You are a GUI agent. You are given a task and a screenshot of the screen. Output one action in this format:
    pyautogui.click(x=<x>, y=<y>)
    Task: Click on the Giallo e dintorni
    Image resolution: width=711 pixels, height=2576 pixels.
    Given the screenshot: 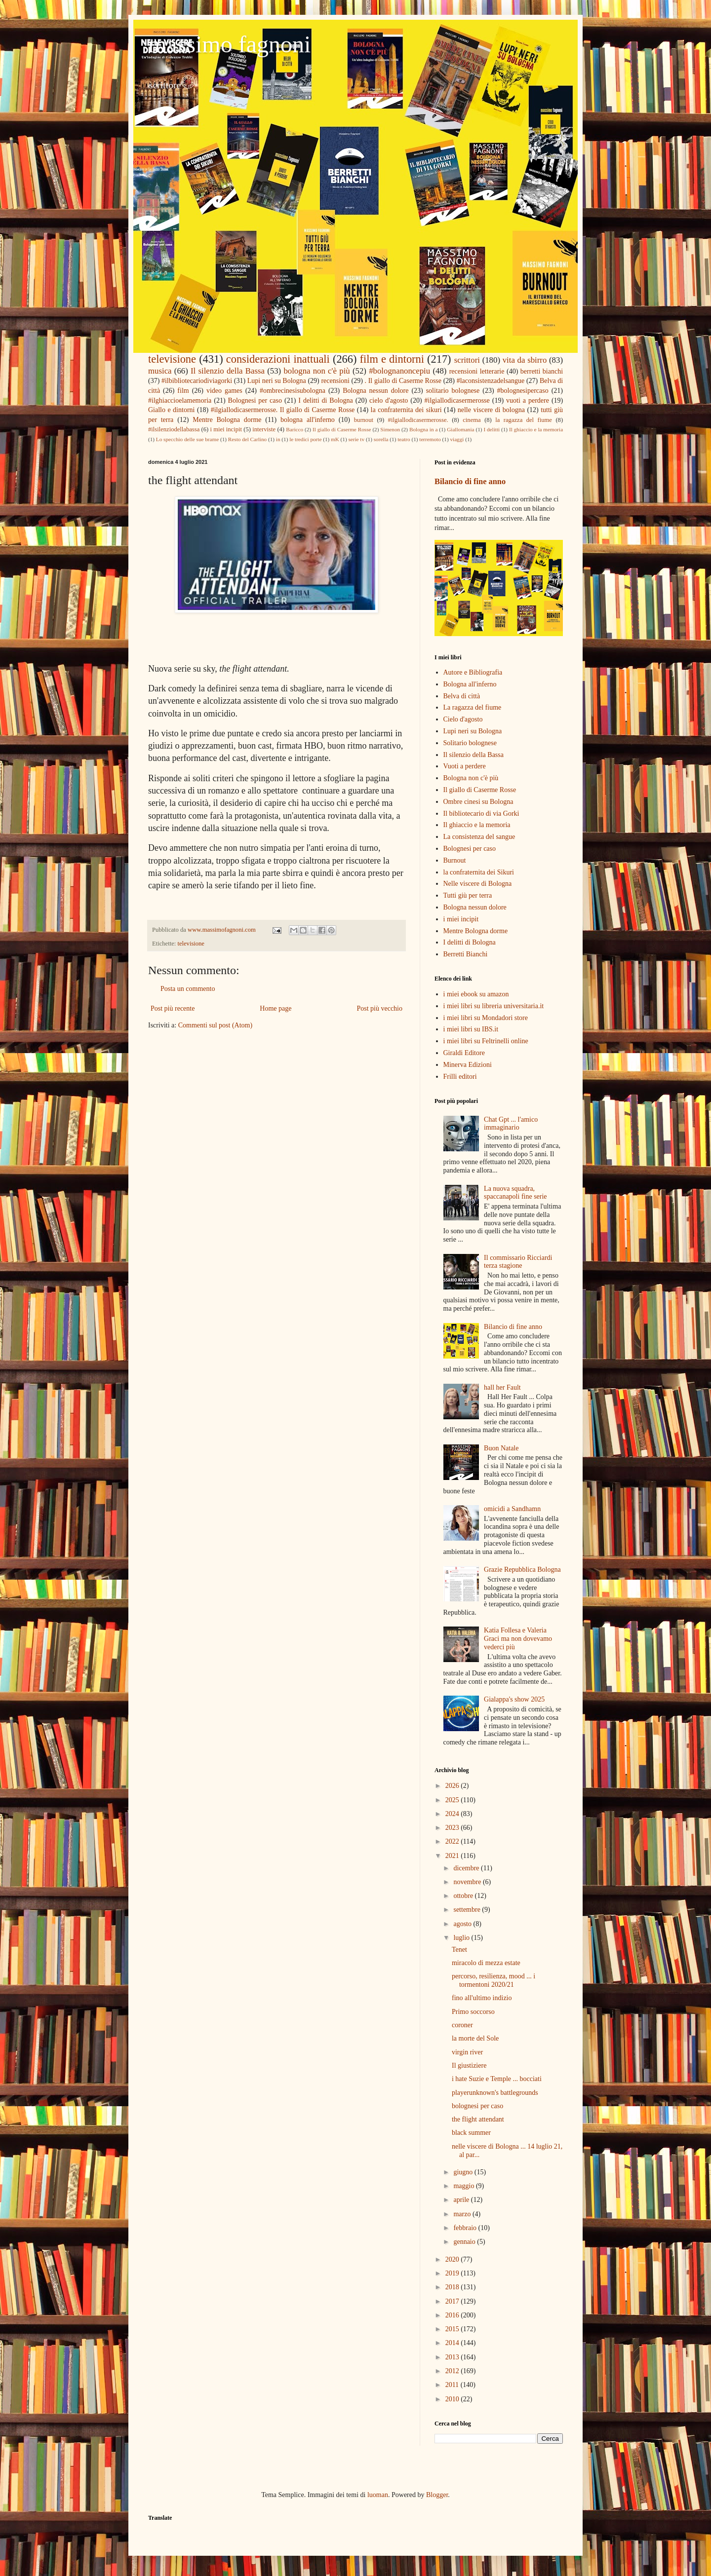 What is the action you would take?
    pyautogui.click(x=171, y=410)
    